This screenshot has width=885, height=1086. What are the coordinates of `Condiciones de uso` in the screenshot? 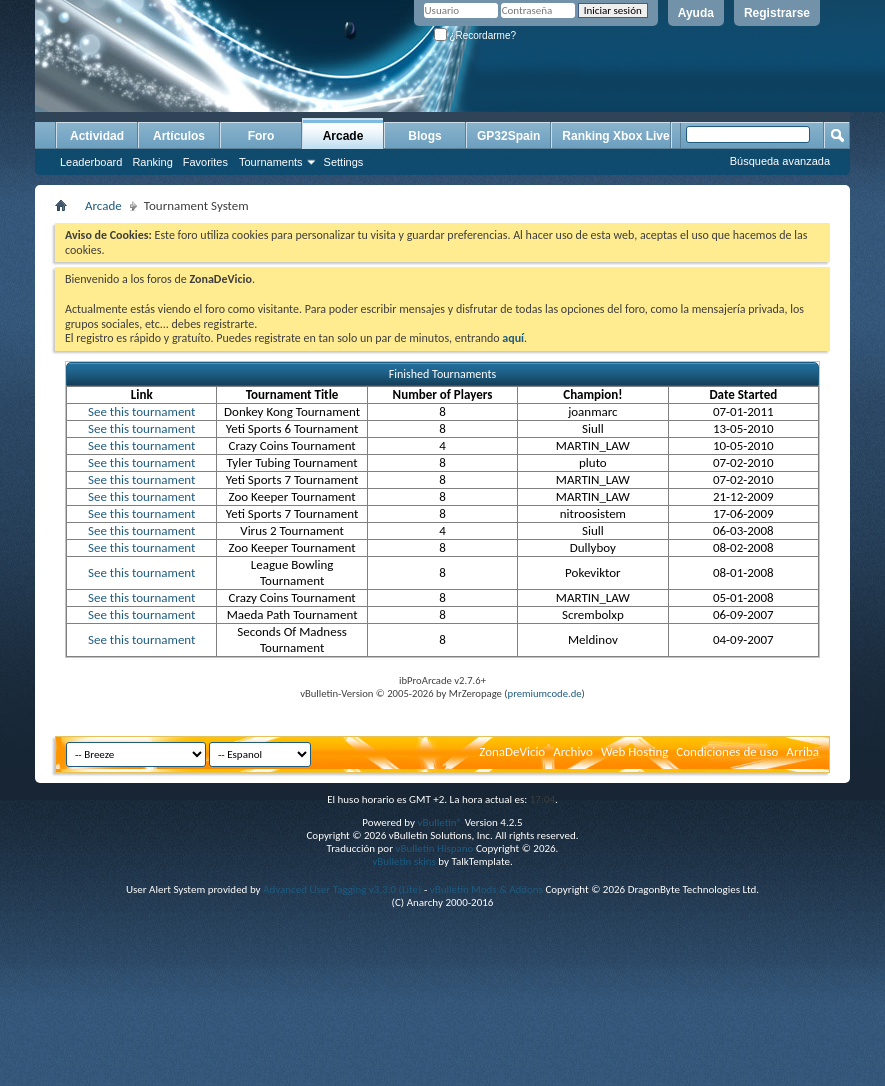 It's located at (727, 751).